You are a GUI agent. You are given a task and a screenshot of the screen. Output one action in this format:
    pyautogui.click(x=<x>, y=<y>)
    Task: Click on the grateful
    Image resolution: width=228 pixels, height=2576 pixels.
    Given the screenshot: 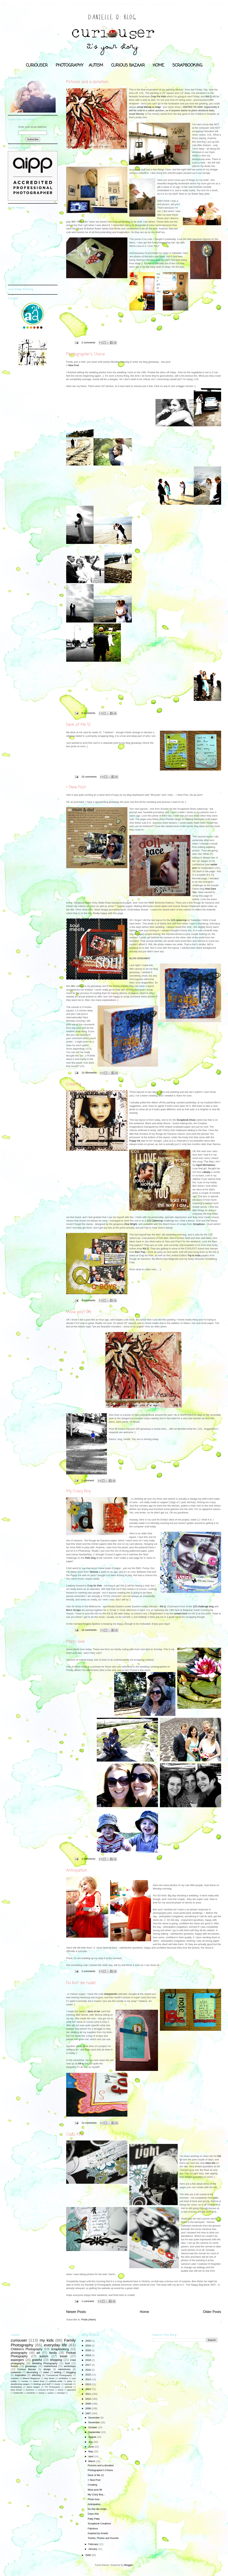 What is the action you would take?
    pyautogui.click(x=37, y=2359)
    